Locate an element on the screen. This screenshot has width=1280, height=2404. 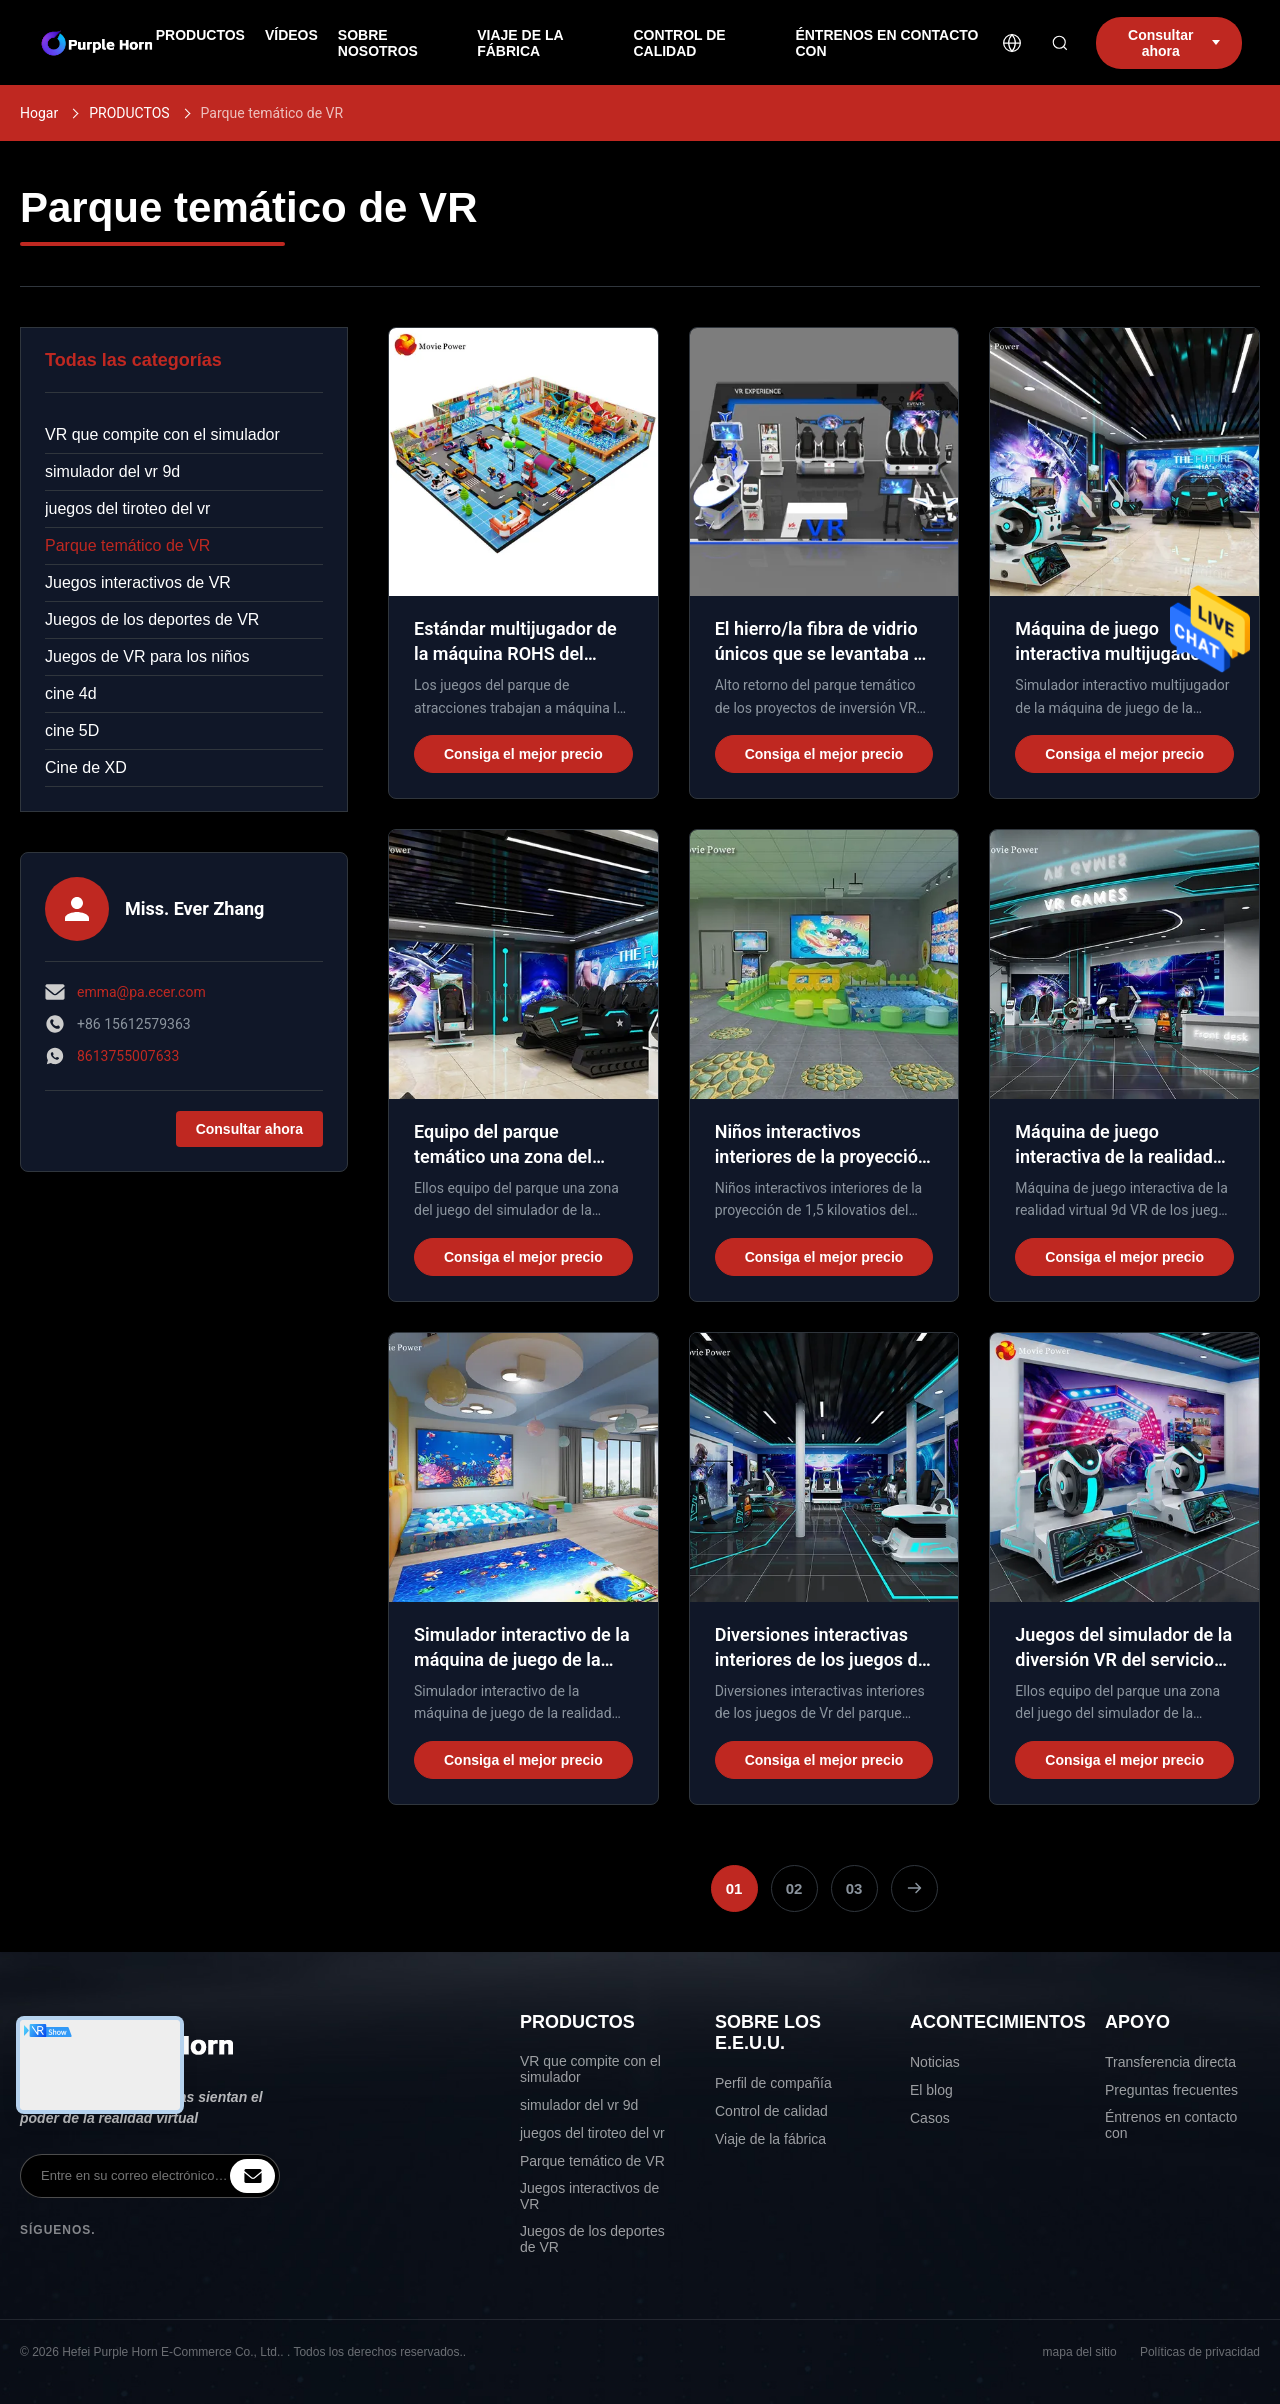
cine 5D is located at coordinates (72, 730).